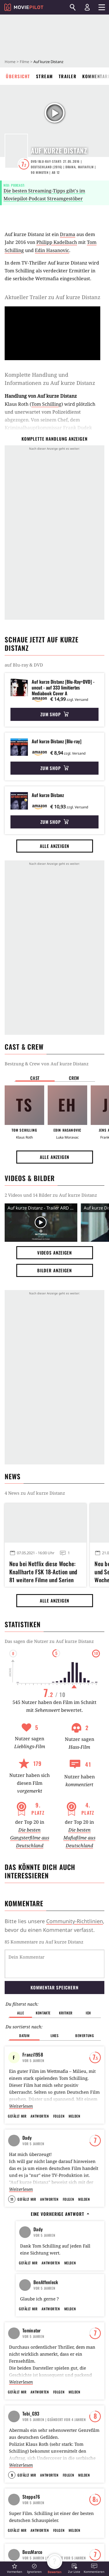 This screenshot has height=2576, width=109. I want to click on Zum Shop [button], so click(54, 714).